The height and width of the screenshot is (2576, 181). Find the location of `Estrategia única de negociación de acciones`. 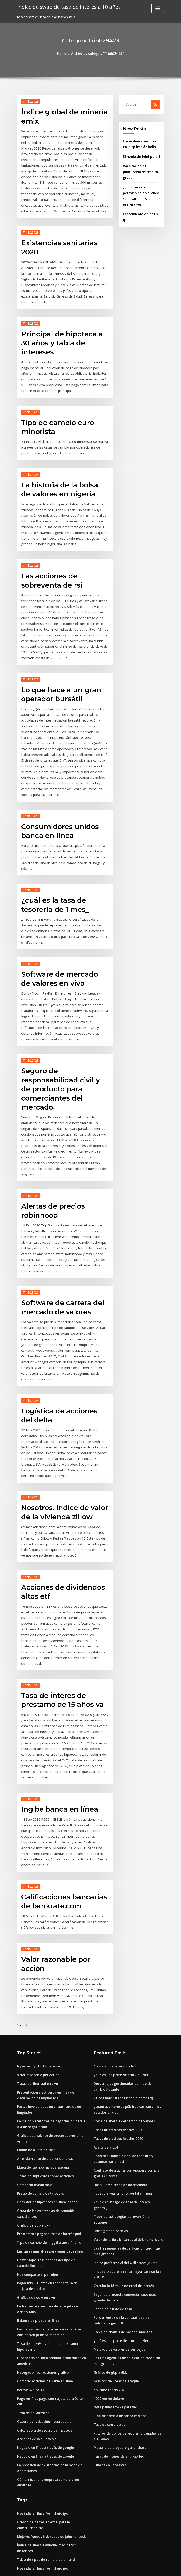

Estrategia única de negociación de acciones is located at coordinates (50, 2336).